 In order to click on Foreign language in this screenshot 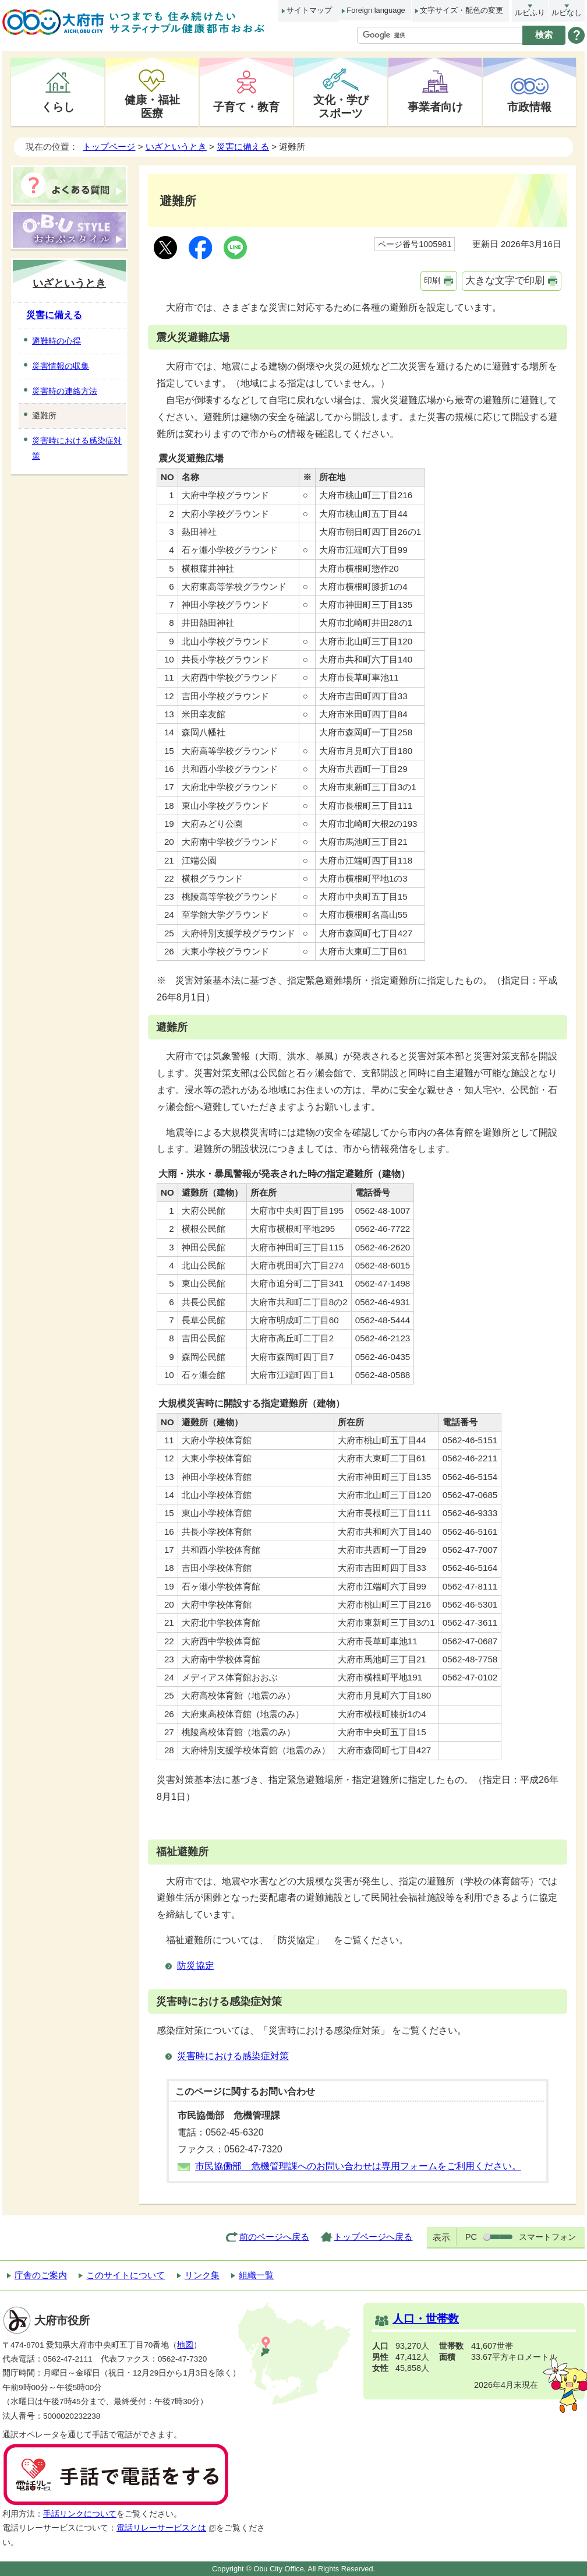, I will do `click(375, 10)`.